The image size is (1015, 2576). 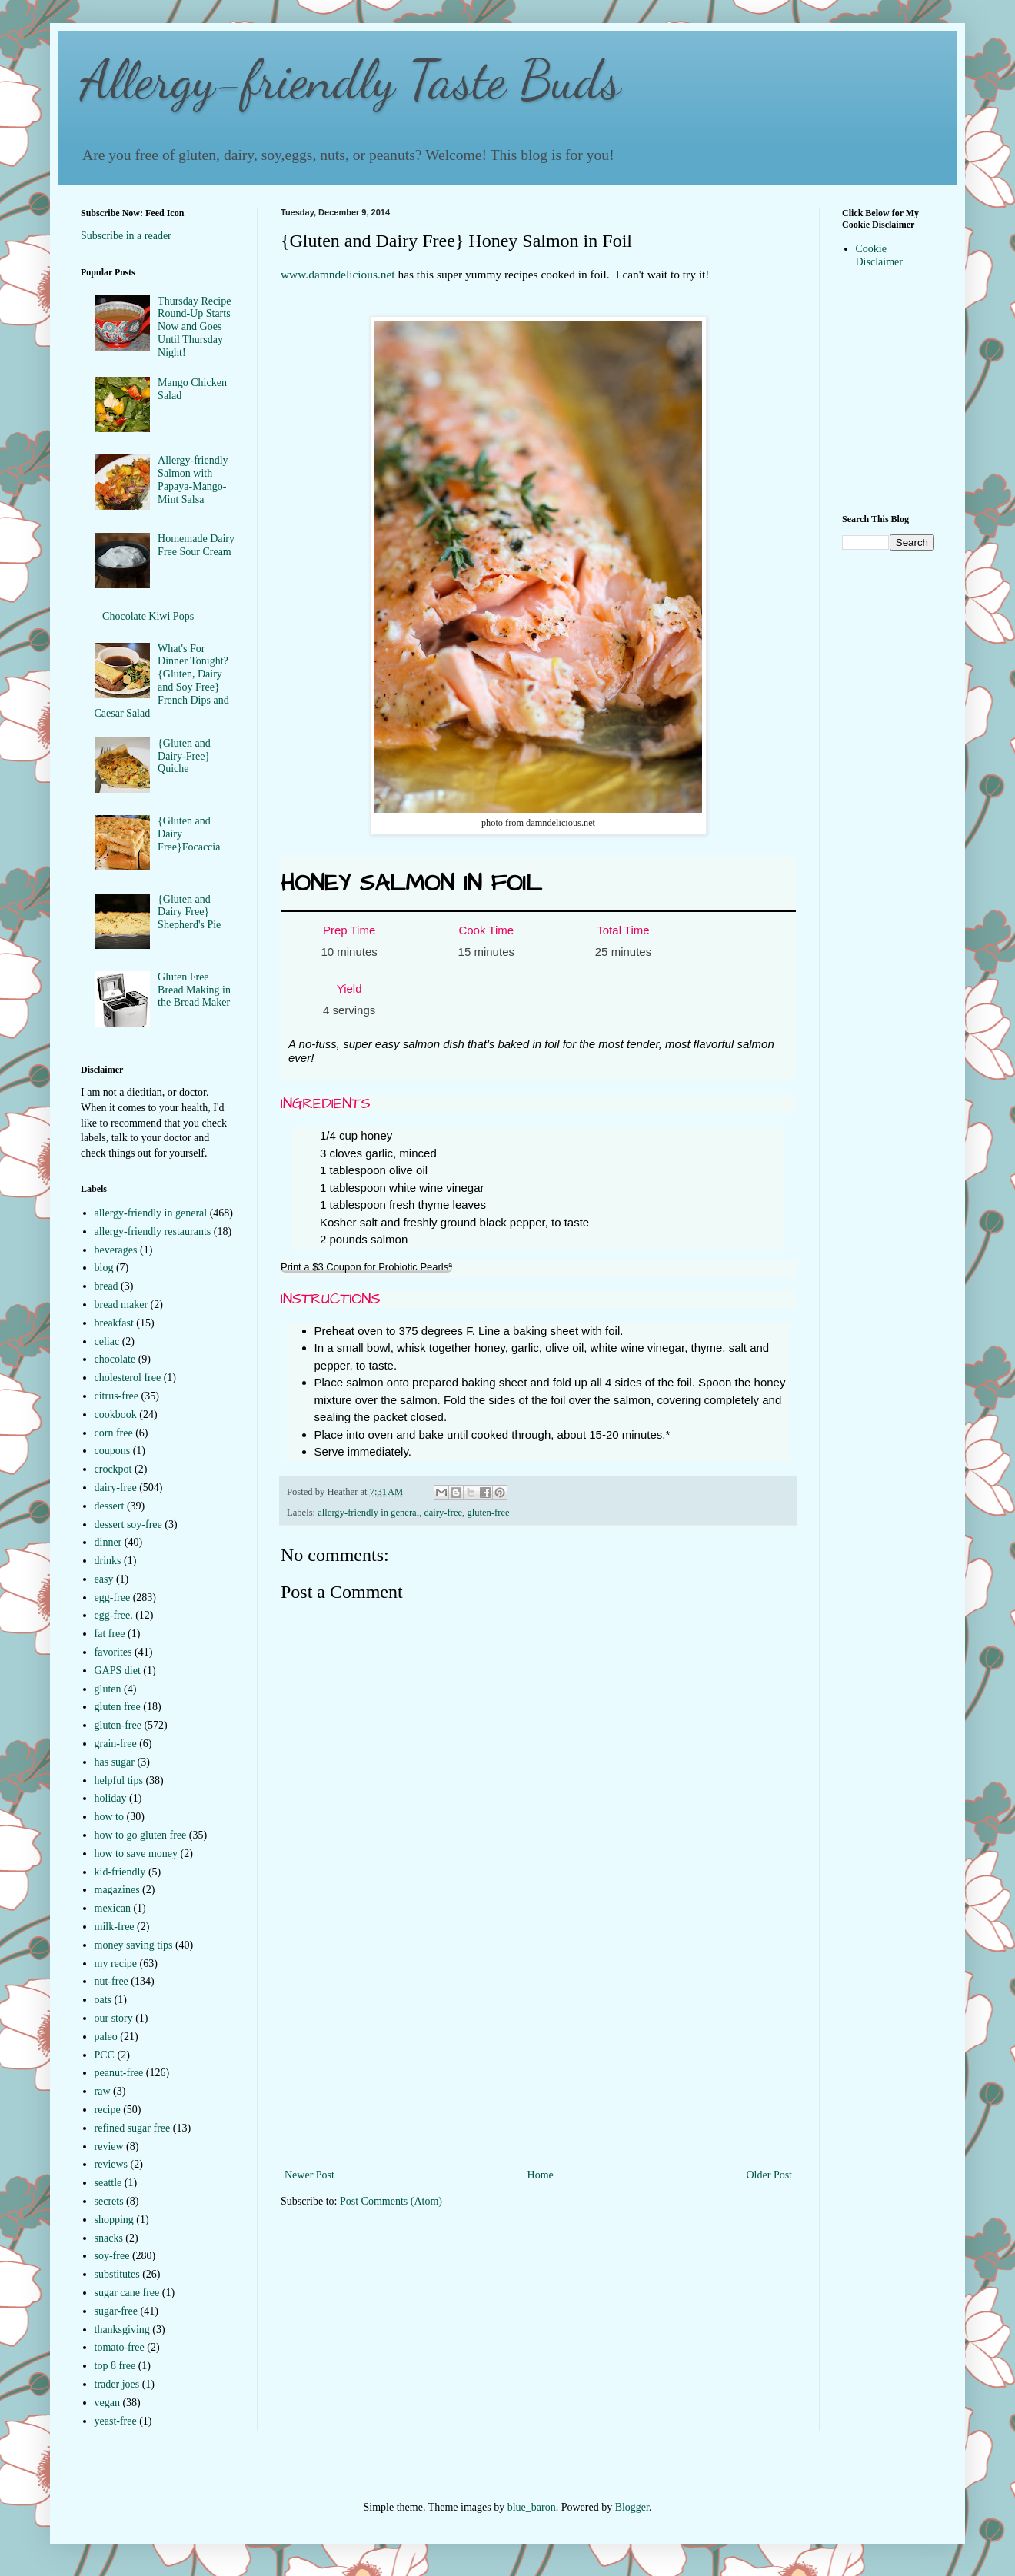 I want to click on egg-free., so click(x=114, y=1615).